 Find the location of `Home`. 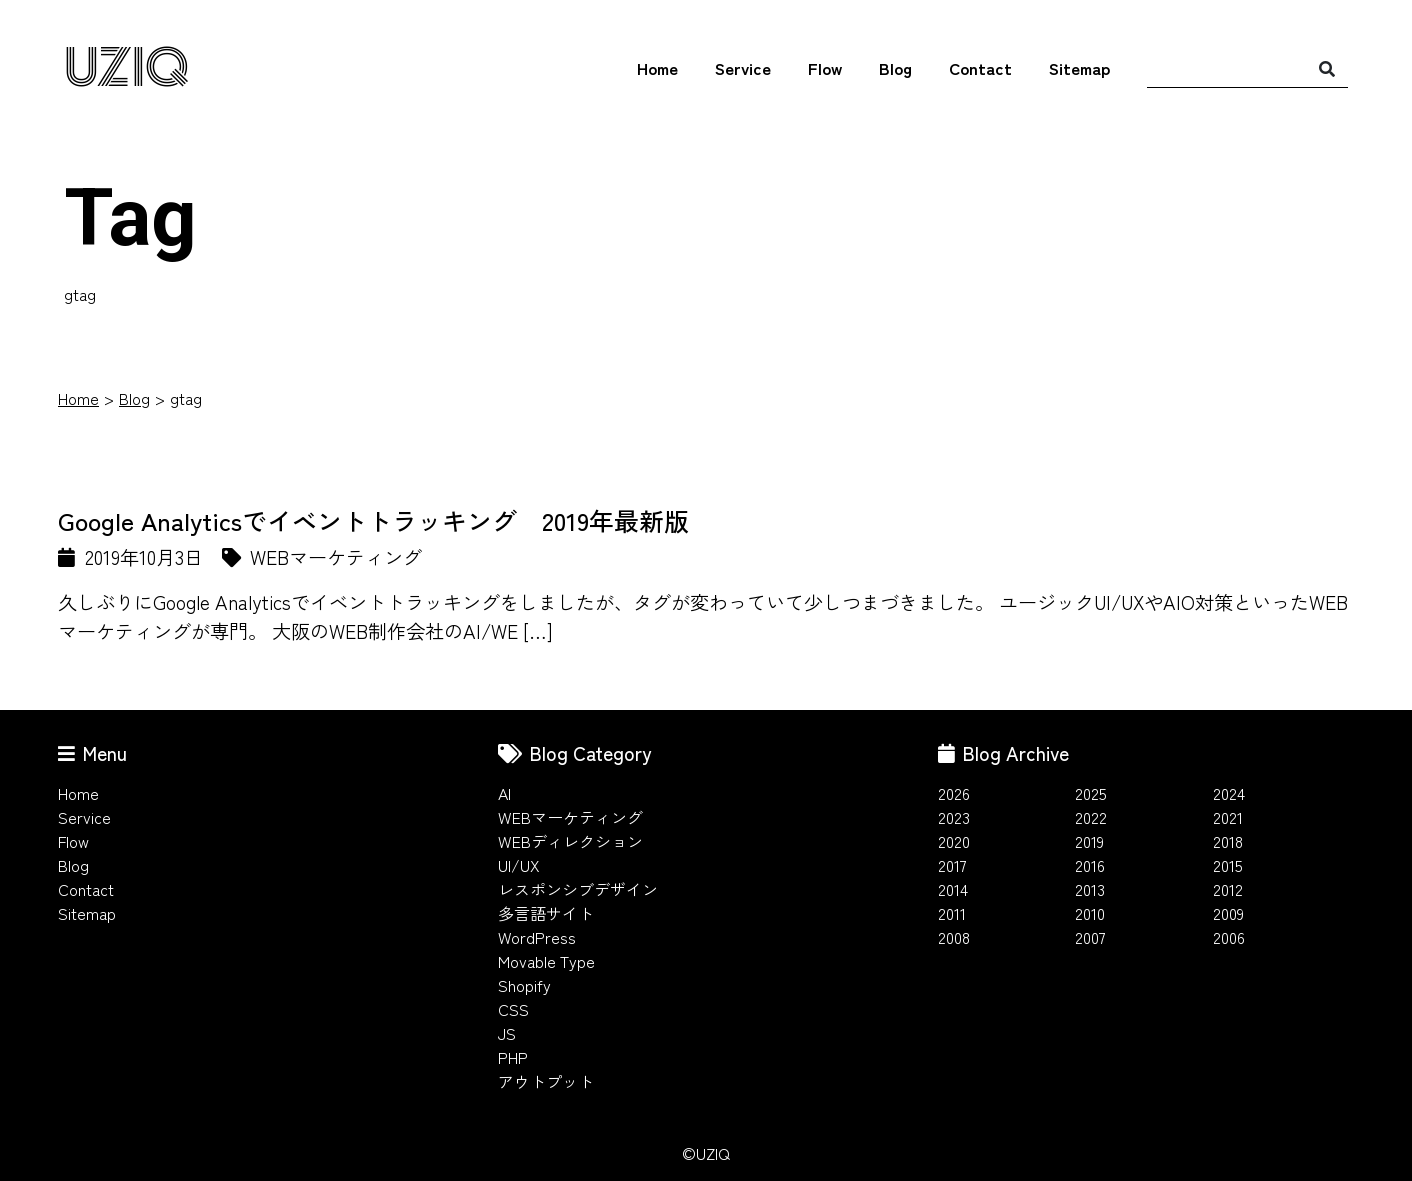

Home is located at coordinates (657, 68).